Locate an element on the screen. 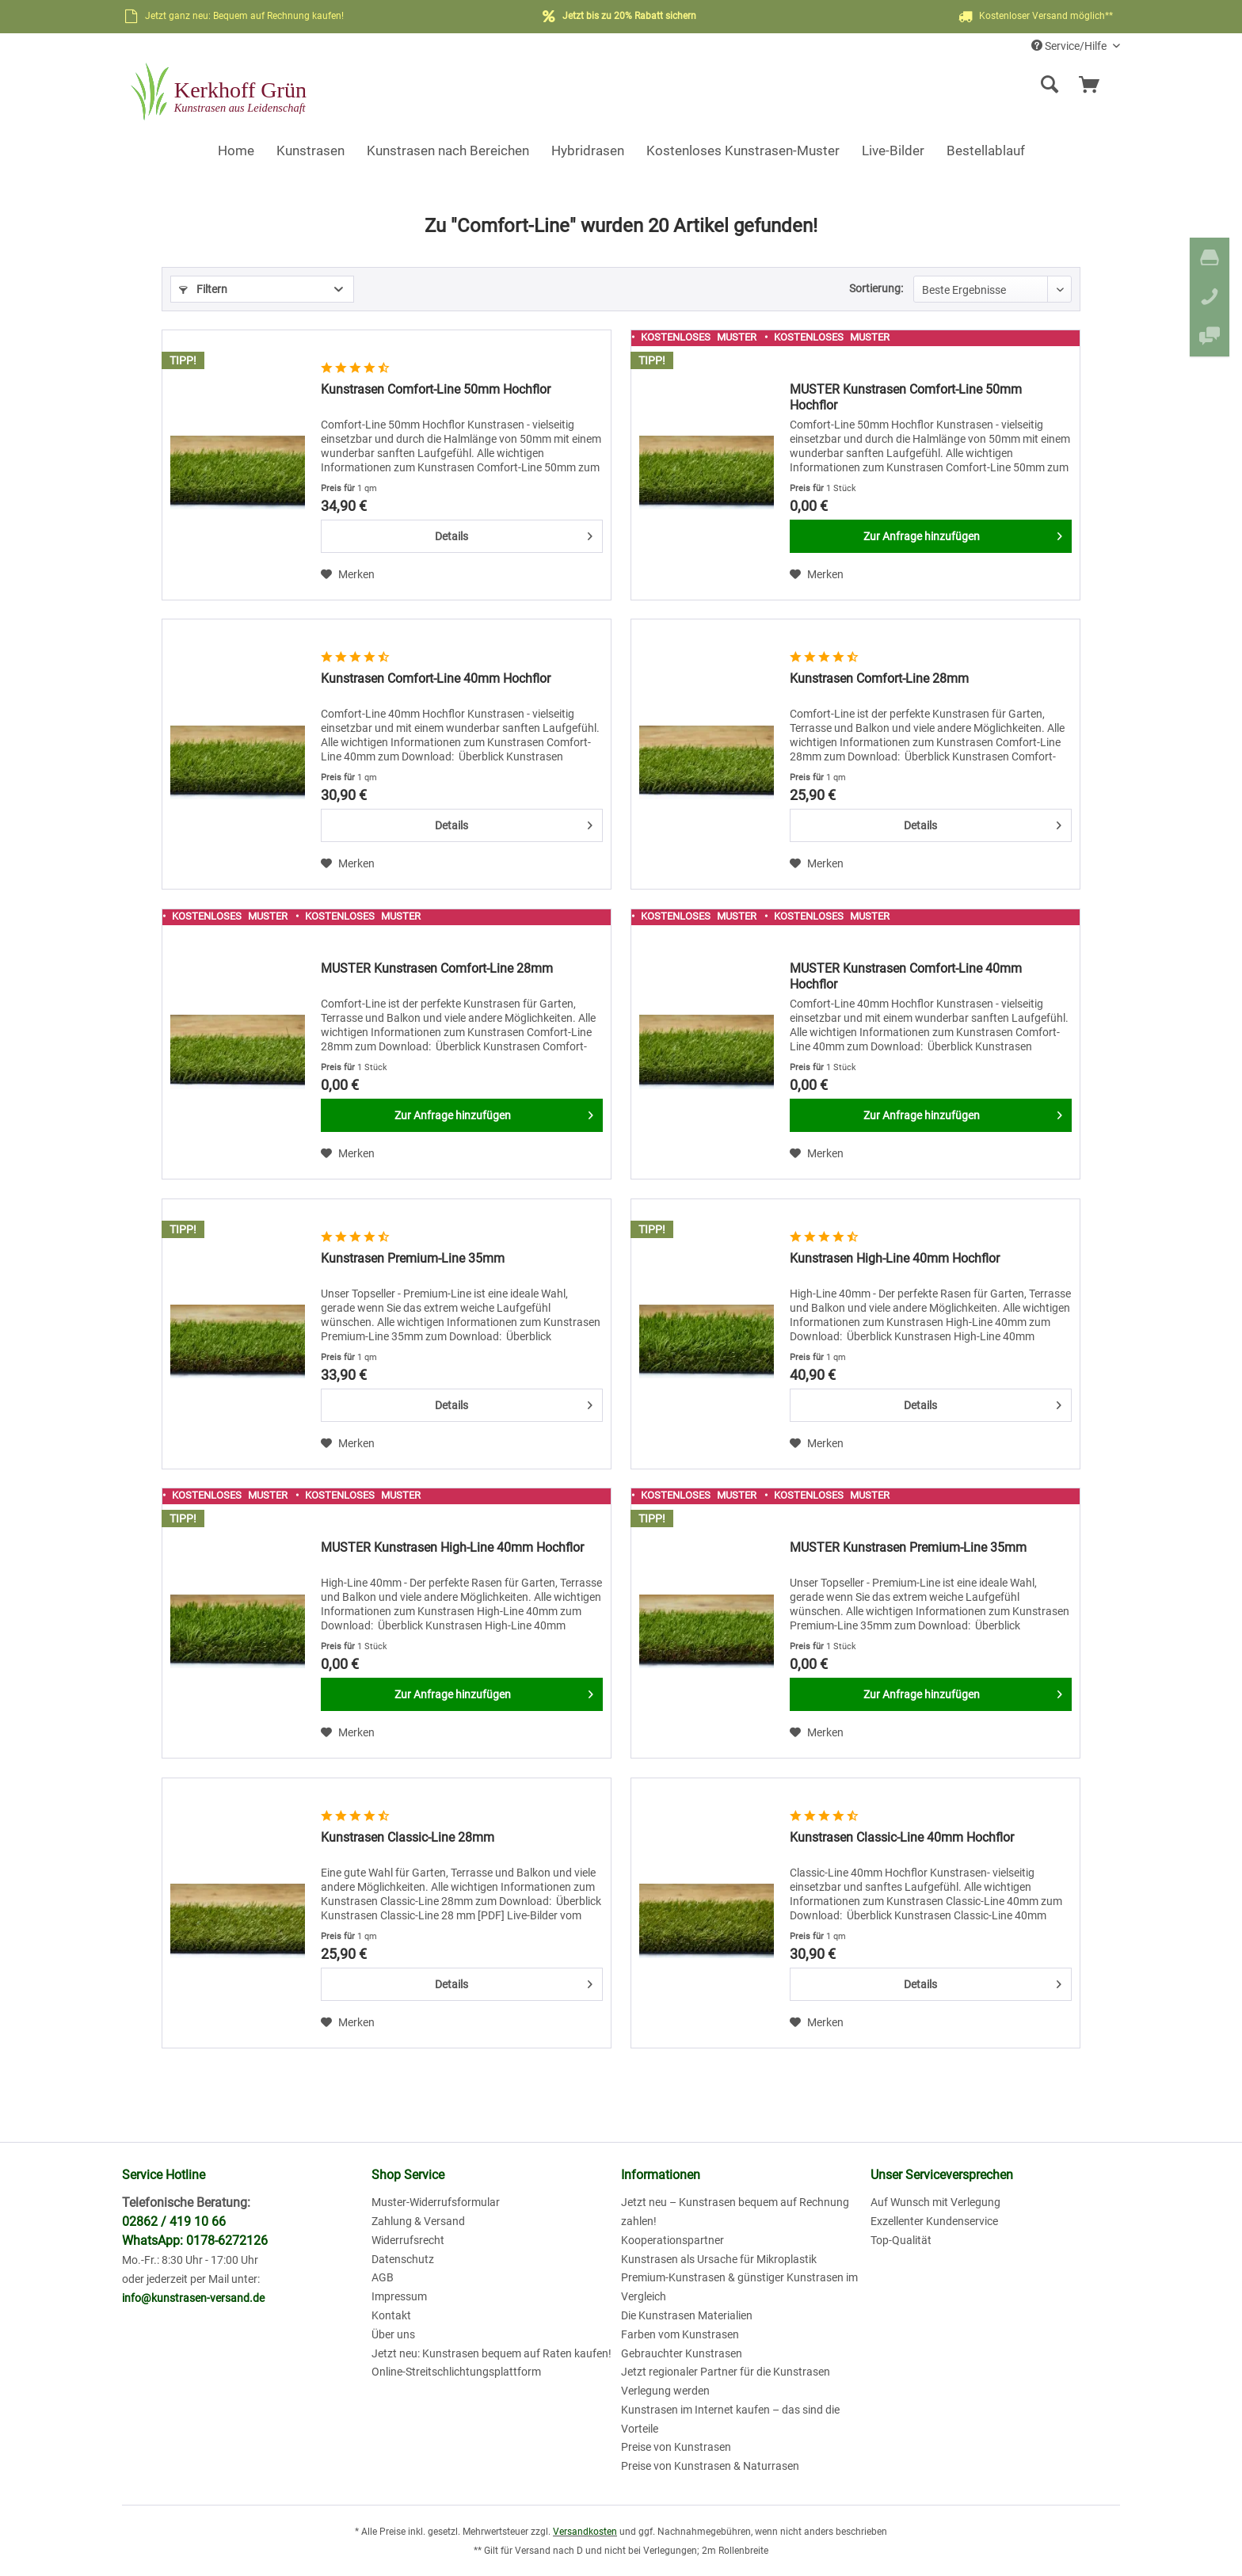 The image size is (1242, 2576). Top-Qualität [menuitem] is located at coordinates (901, 2240).